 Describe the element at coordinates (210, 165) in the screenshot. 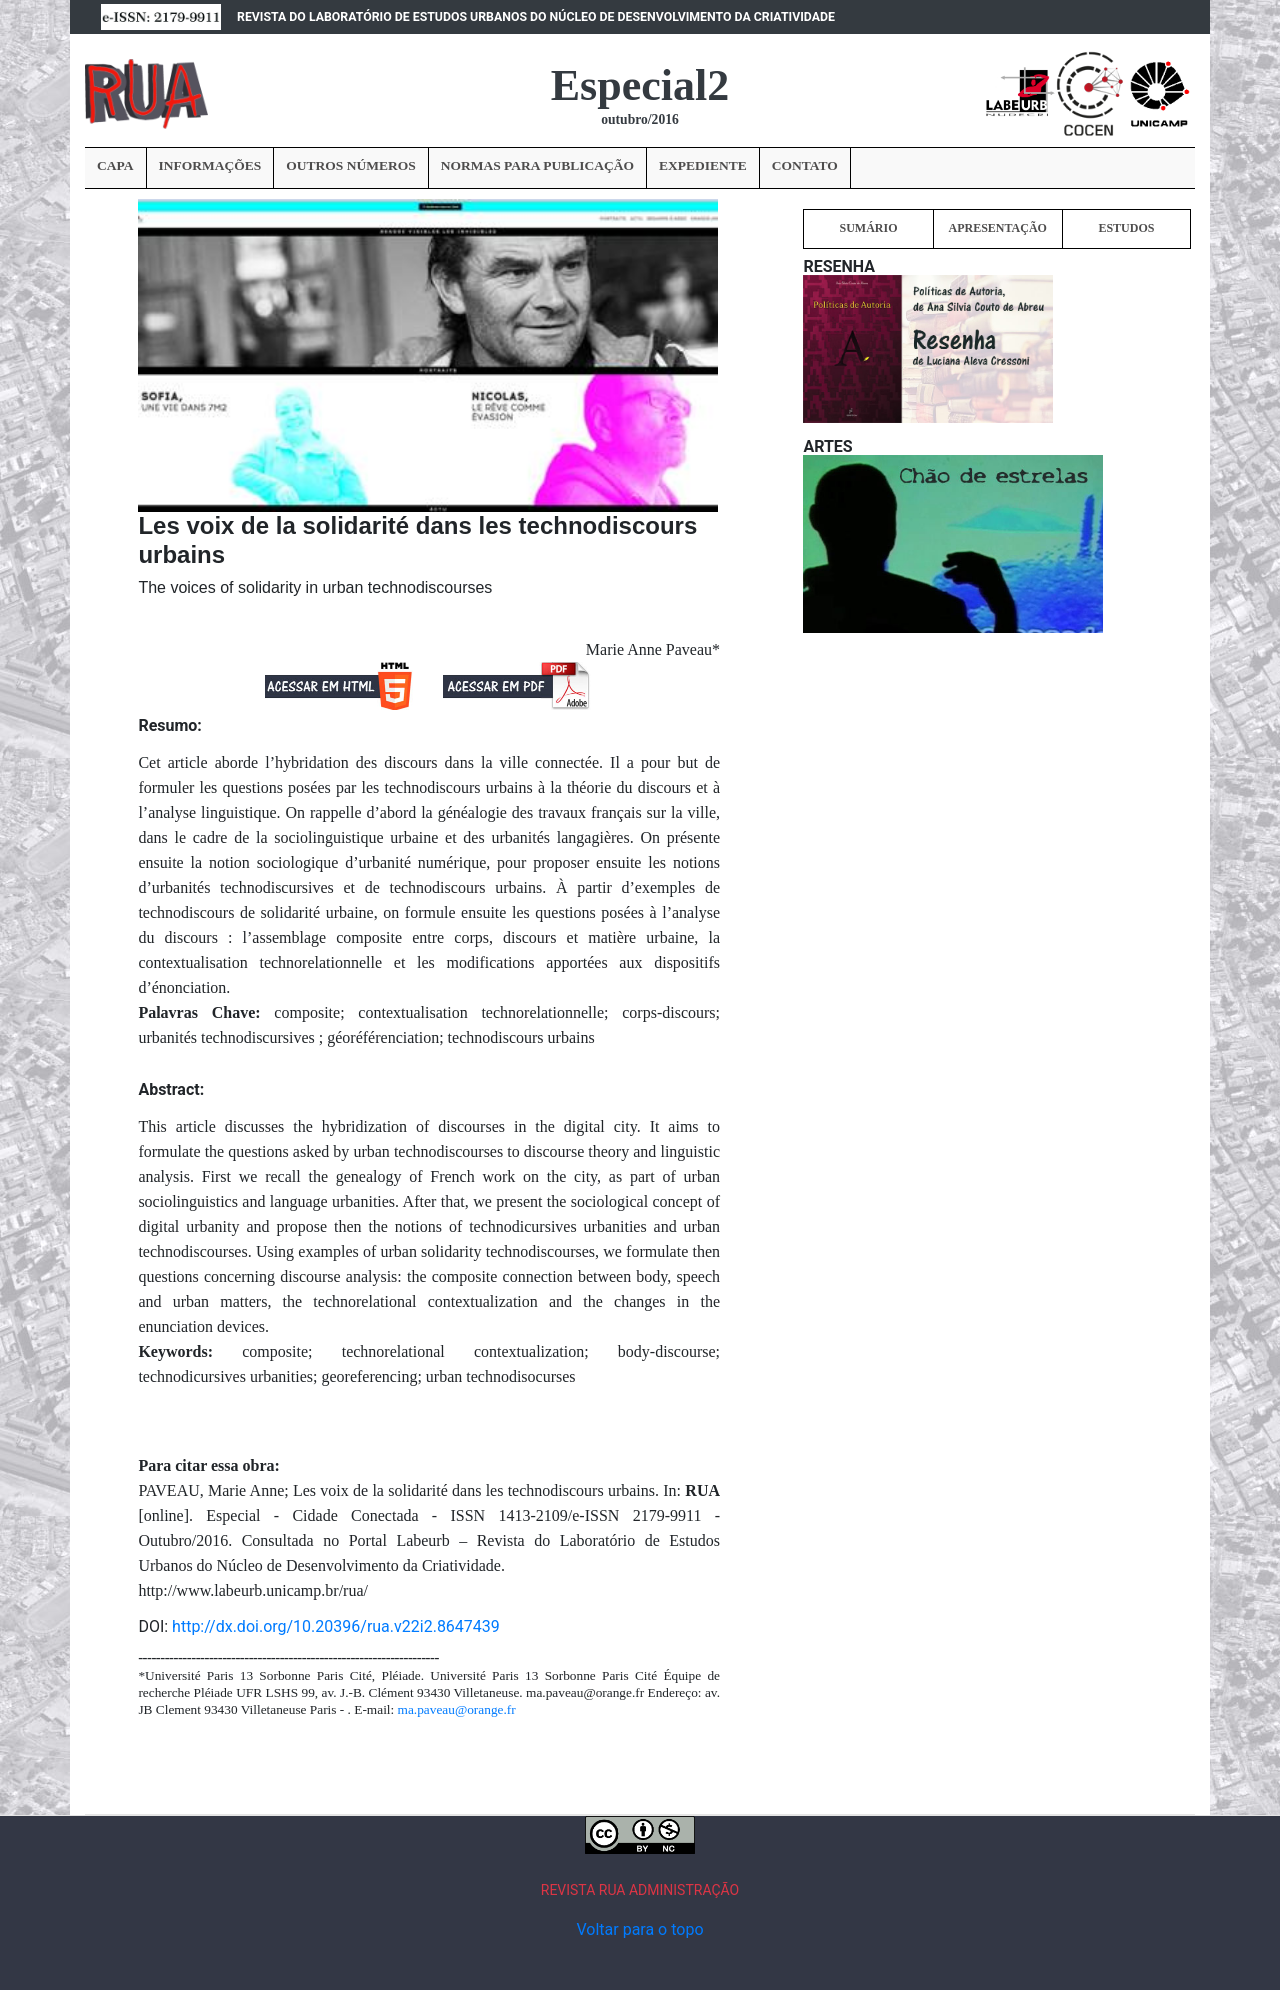

I see `INFORMAÇÕES` at that location.